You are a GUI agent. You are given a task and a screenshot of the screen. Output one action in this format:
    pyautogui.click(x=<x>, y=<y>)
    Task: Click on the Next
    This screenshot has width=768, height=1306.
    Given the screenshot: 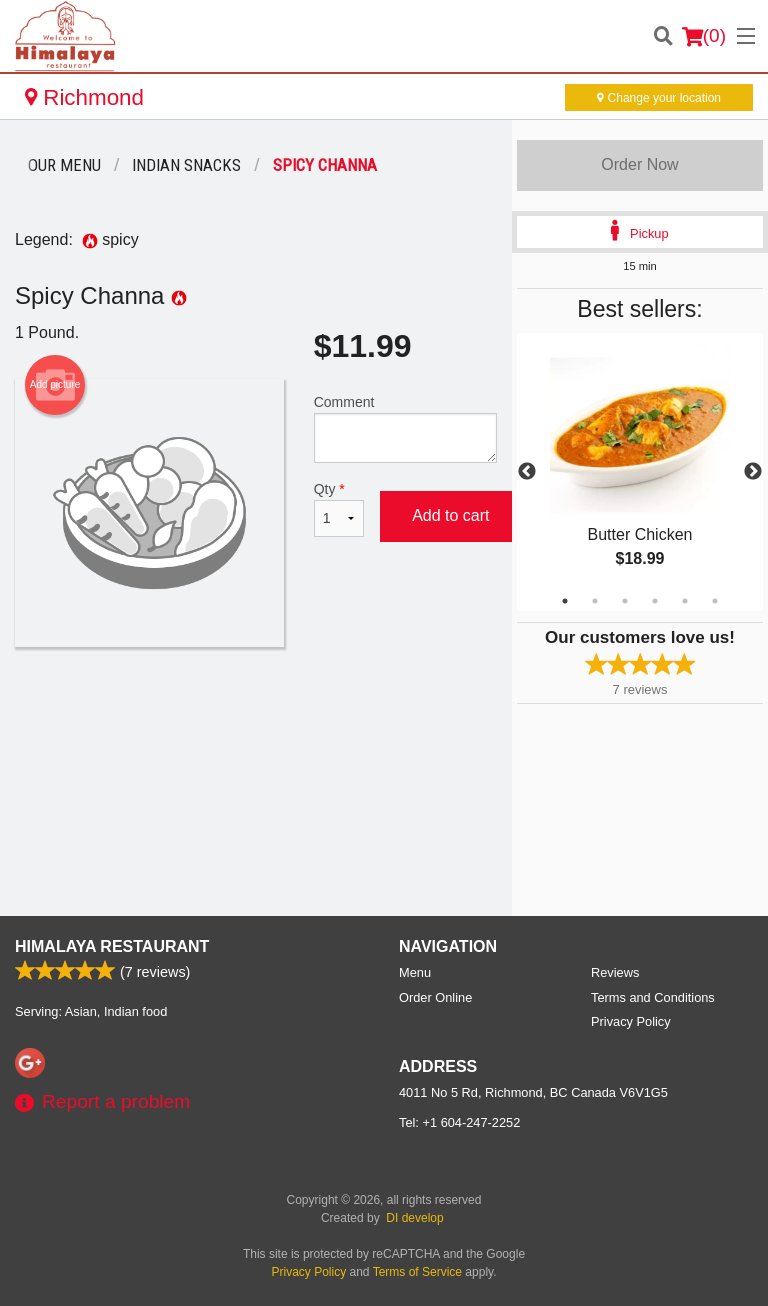 What is the action you would take?
    pyautogui.click(x=753, y=472)
    